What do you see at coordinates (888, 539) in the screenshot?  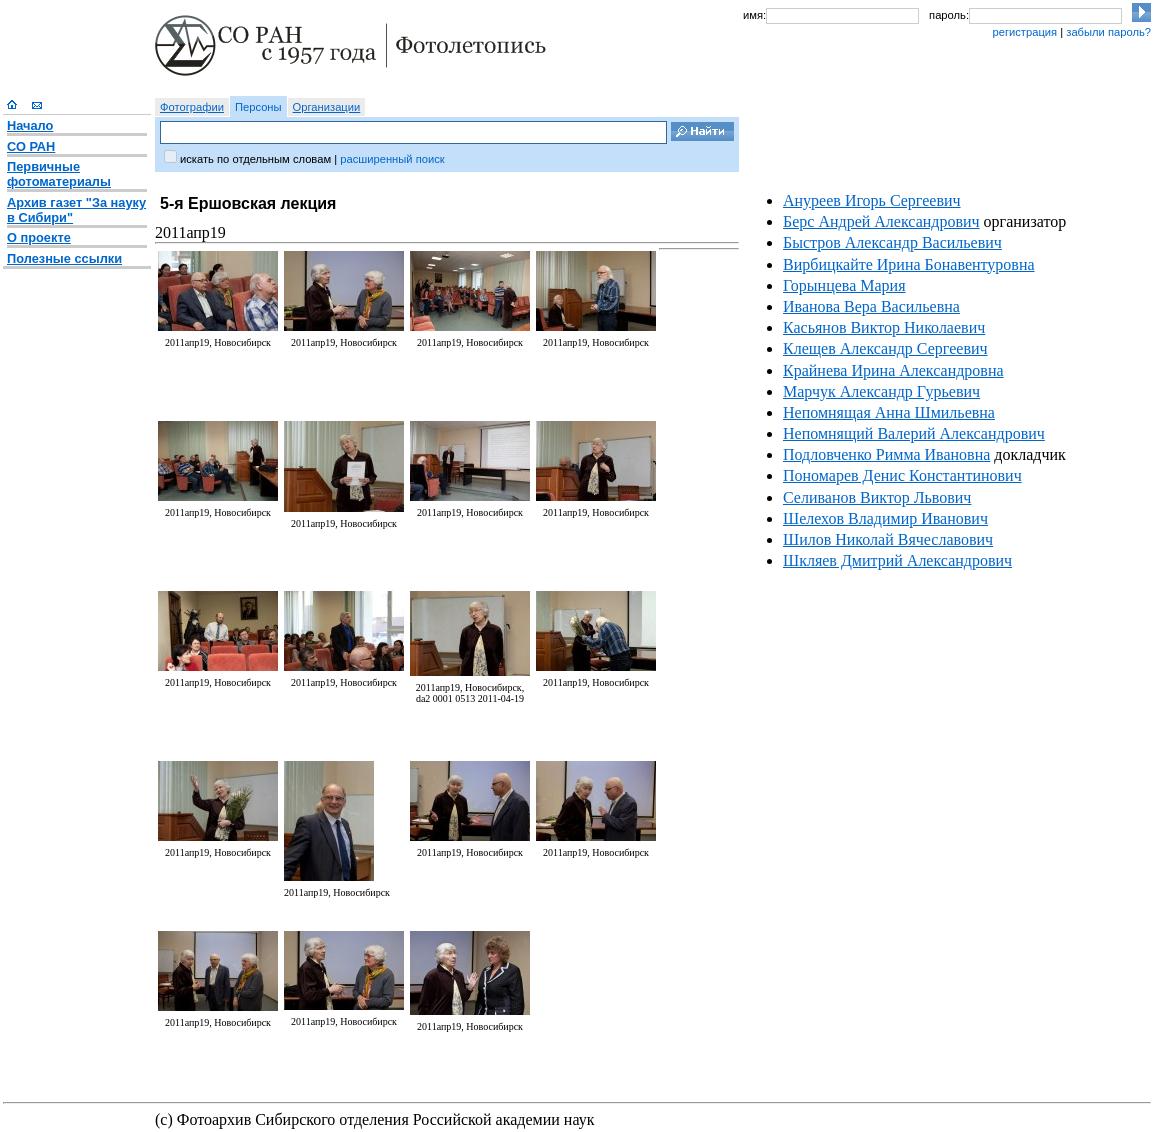 I see `Шилов Николай Вячеславович` at bounding box center [888, 539].